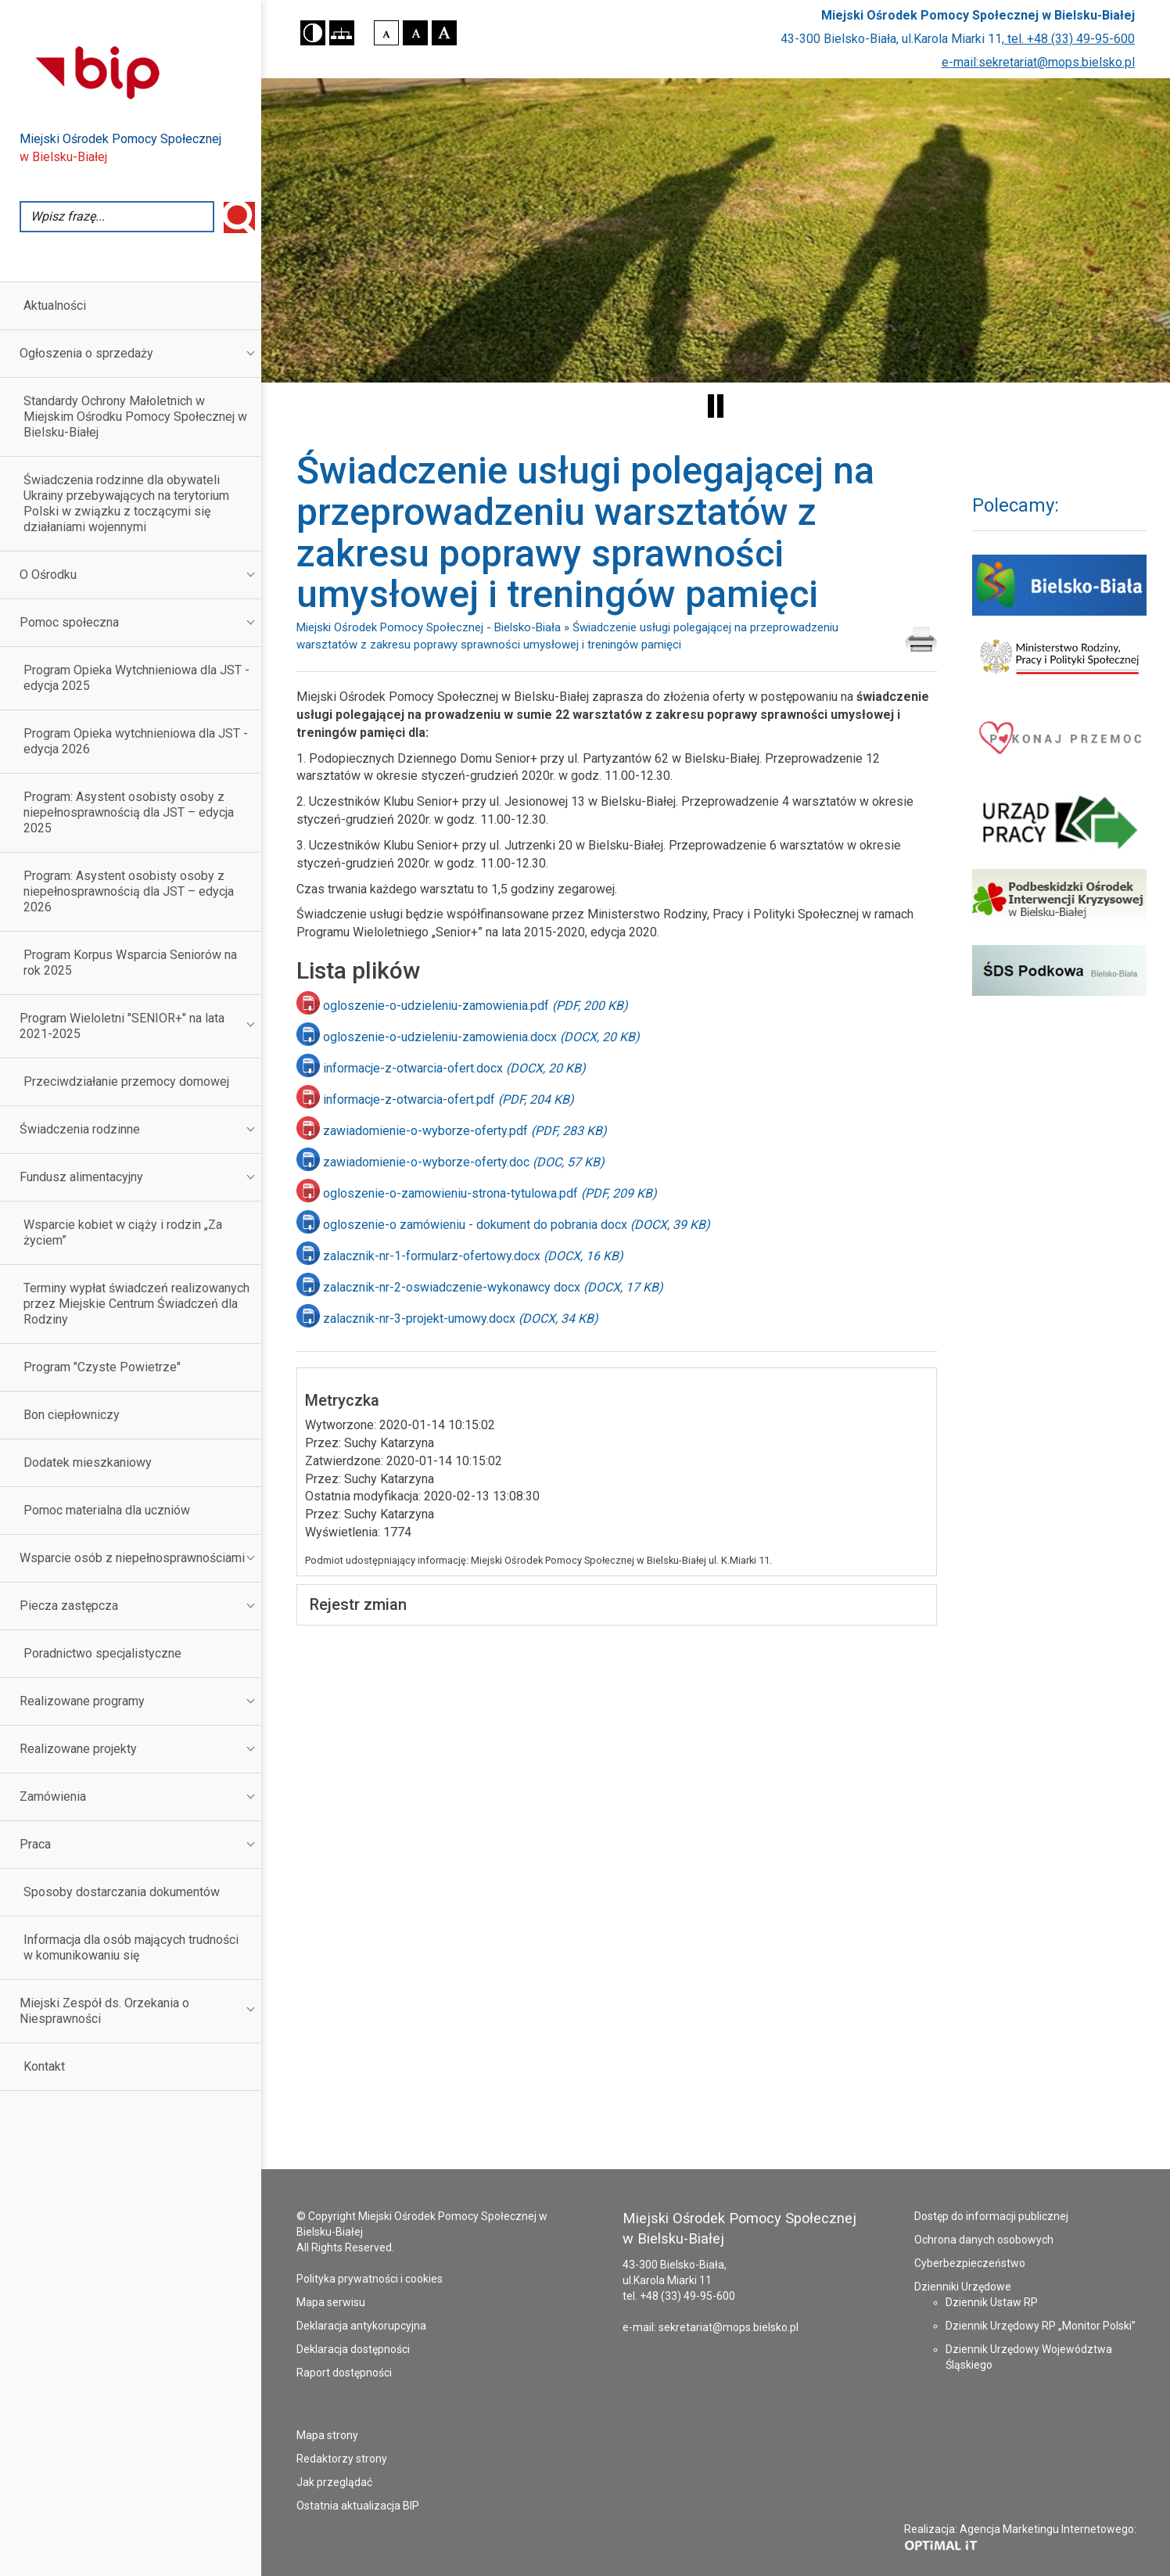 The height and width of the screenshot is (2576, 1170). What do you see at coordinates (1069, 38) in the screenshot?
I see `tel. +48 (33) 49-95-600` at bounding box center [1069, 38].